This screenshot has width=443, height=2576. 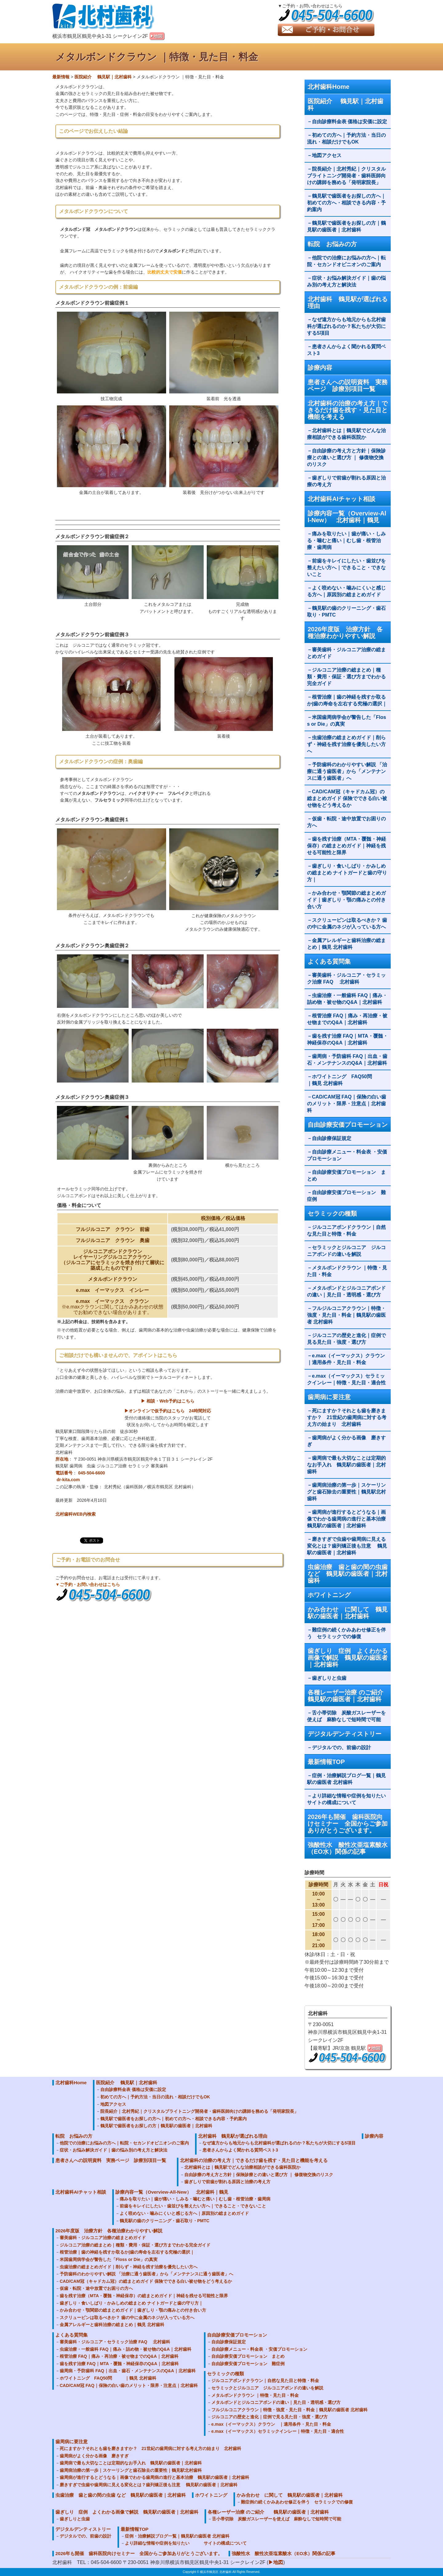 What do you see at coordinates (346, 326) in the screenshot?
I see `なぜ遠方からも地元からも北村歯科が選ばれるのか？私たちが大切にする5項目` at bounding box center [346, 326].